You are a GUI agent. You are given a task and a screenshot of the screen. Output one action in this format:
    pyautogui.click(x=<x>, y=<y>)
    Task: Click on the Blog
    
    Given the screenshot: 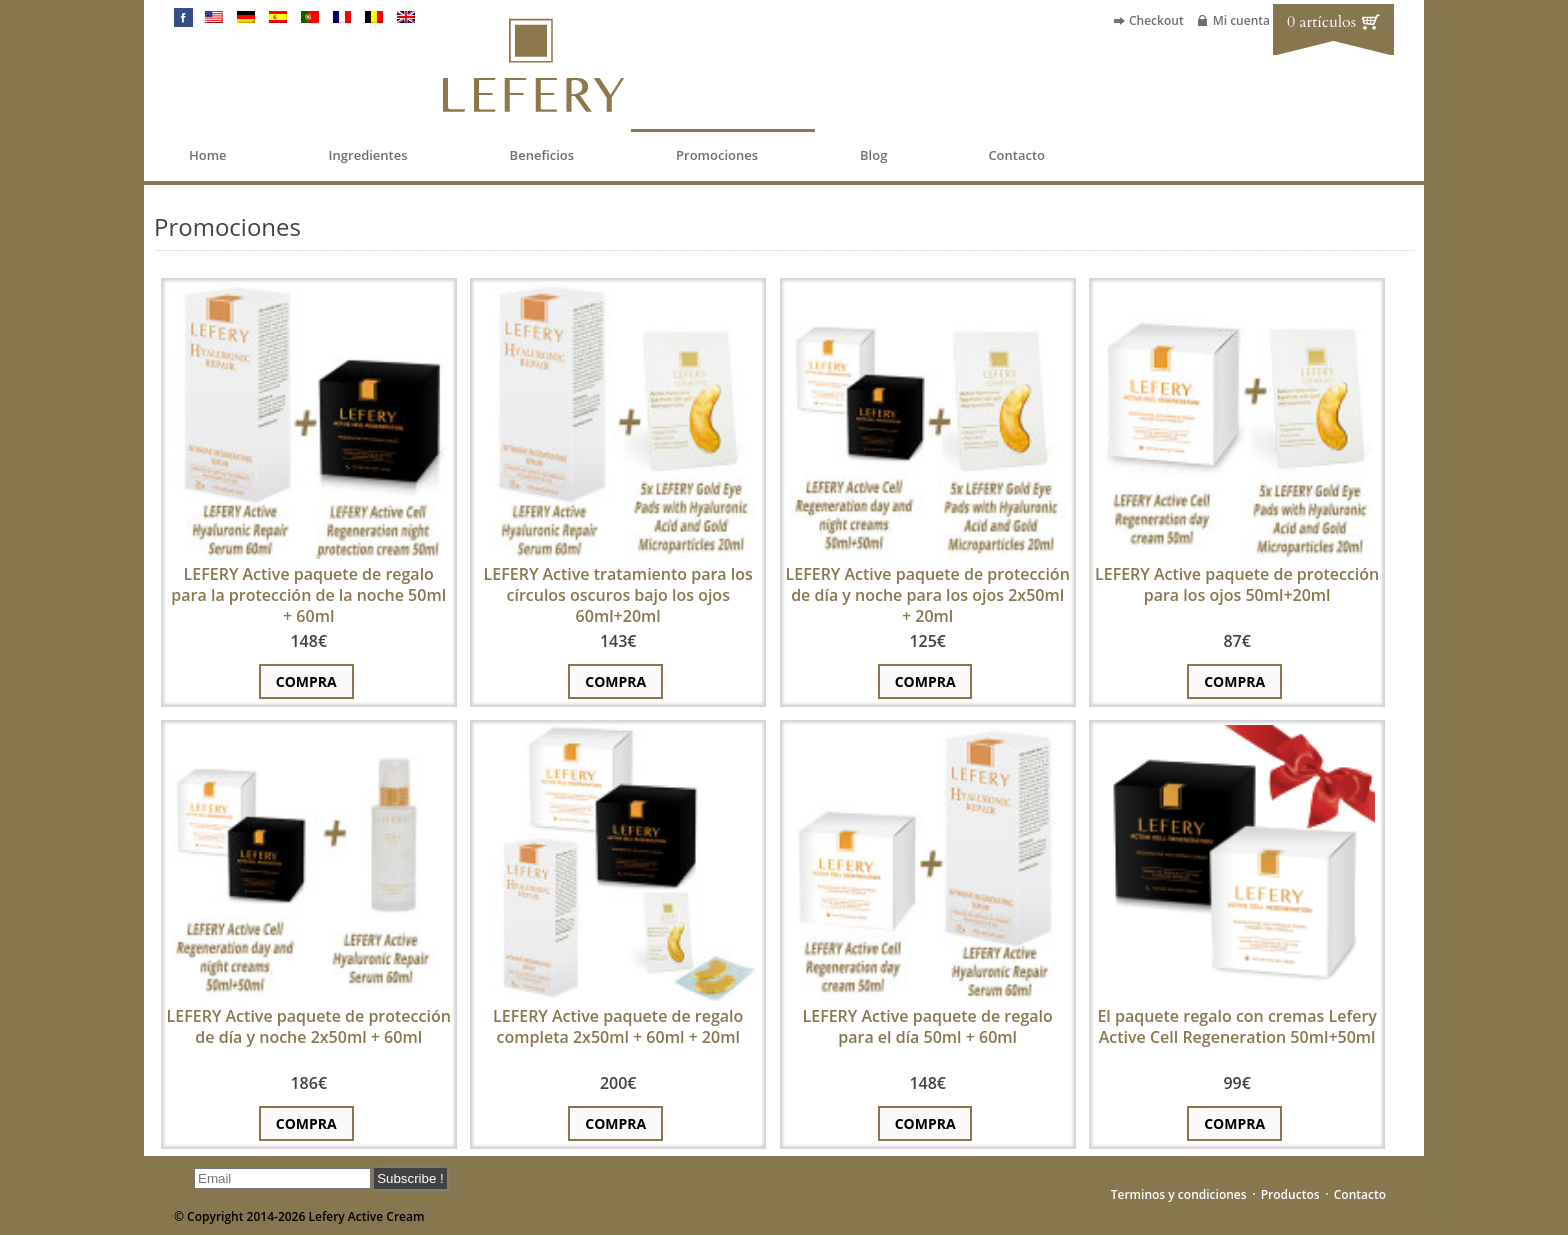 What is the action you would take?
    pyautogui.click(x=873, y=155)
    